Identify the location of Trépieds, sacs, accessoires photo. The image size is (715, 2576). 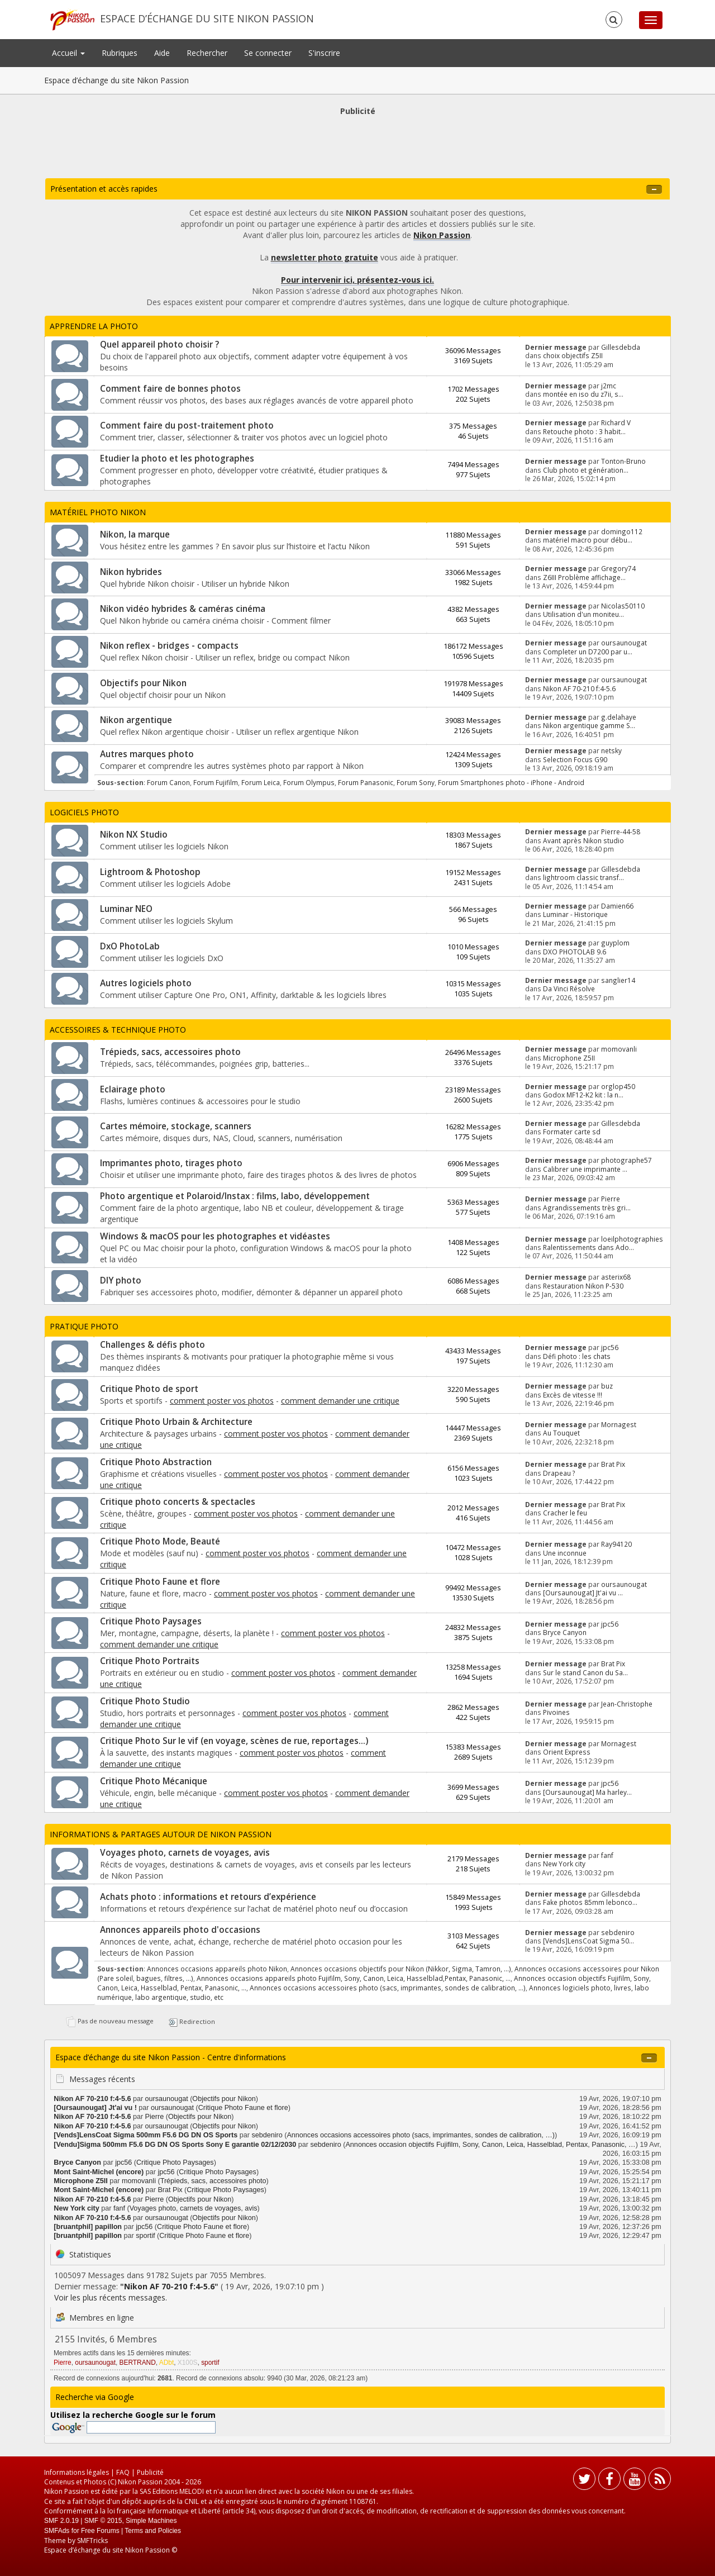
(170, 1052).